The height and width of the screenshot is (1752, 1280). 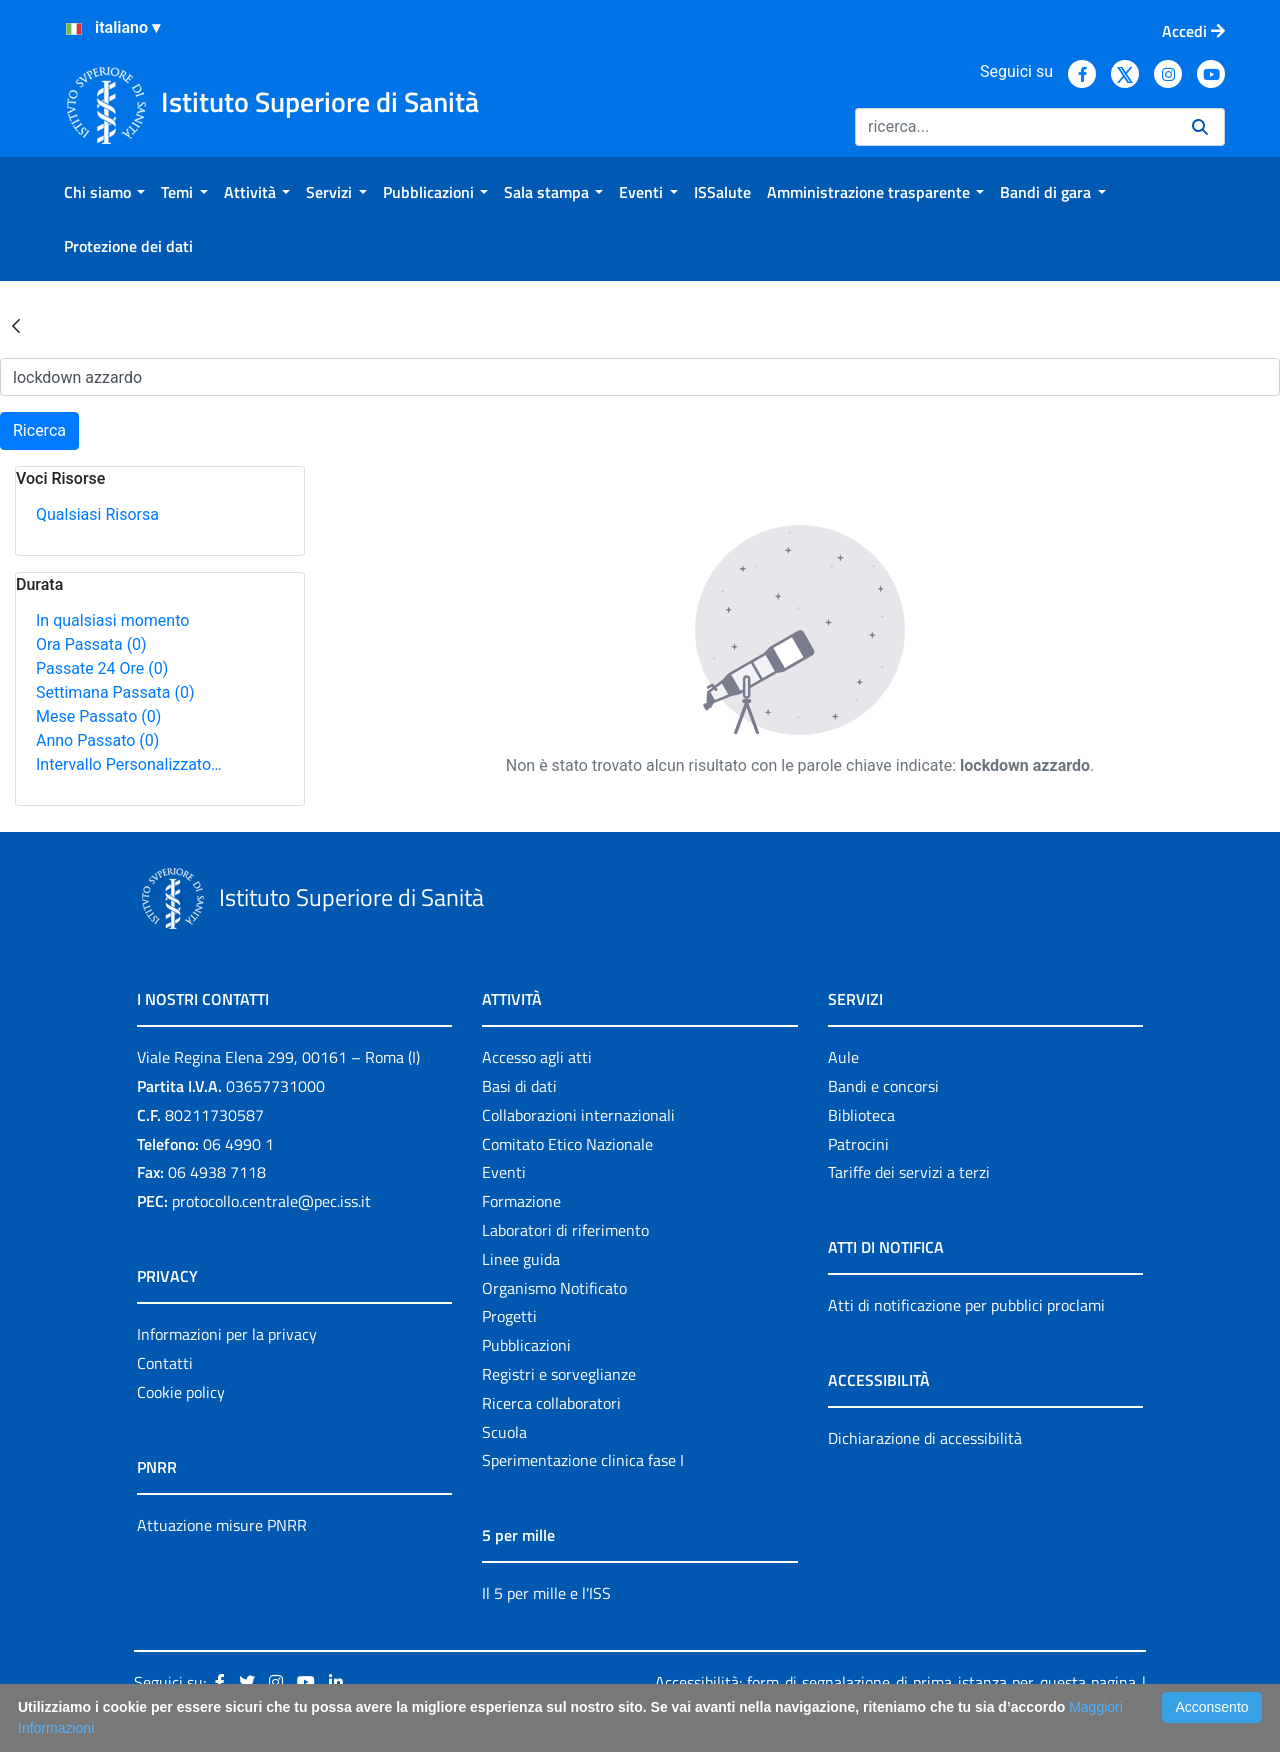 What do you see at coordinates (895, 1682) in the screenshot?
I see `Accessibilità: form di segnalazione di prima istanza per questa pagina` at bounding box center [895, 1682].